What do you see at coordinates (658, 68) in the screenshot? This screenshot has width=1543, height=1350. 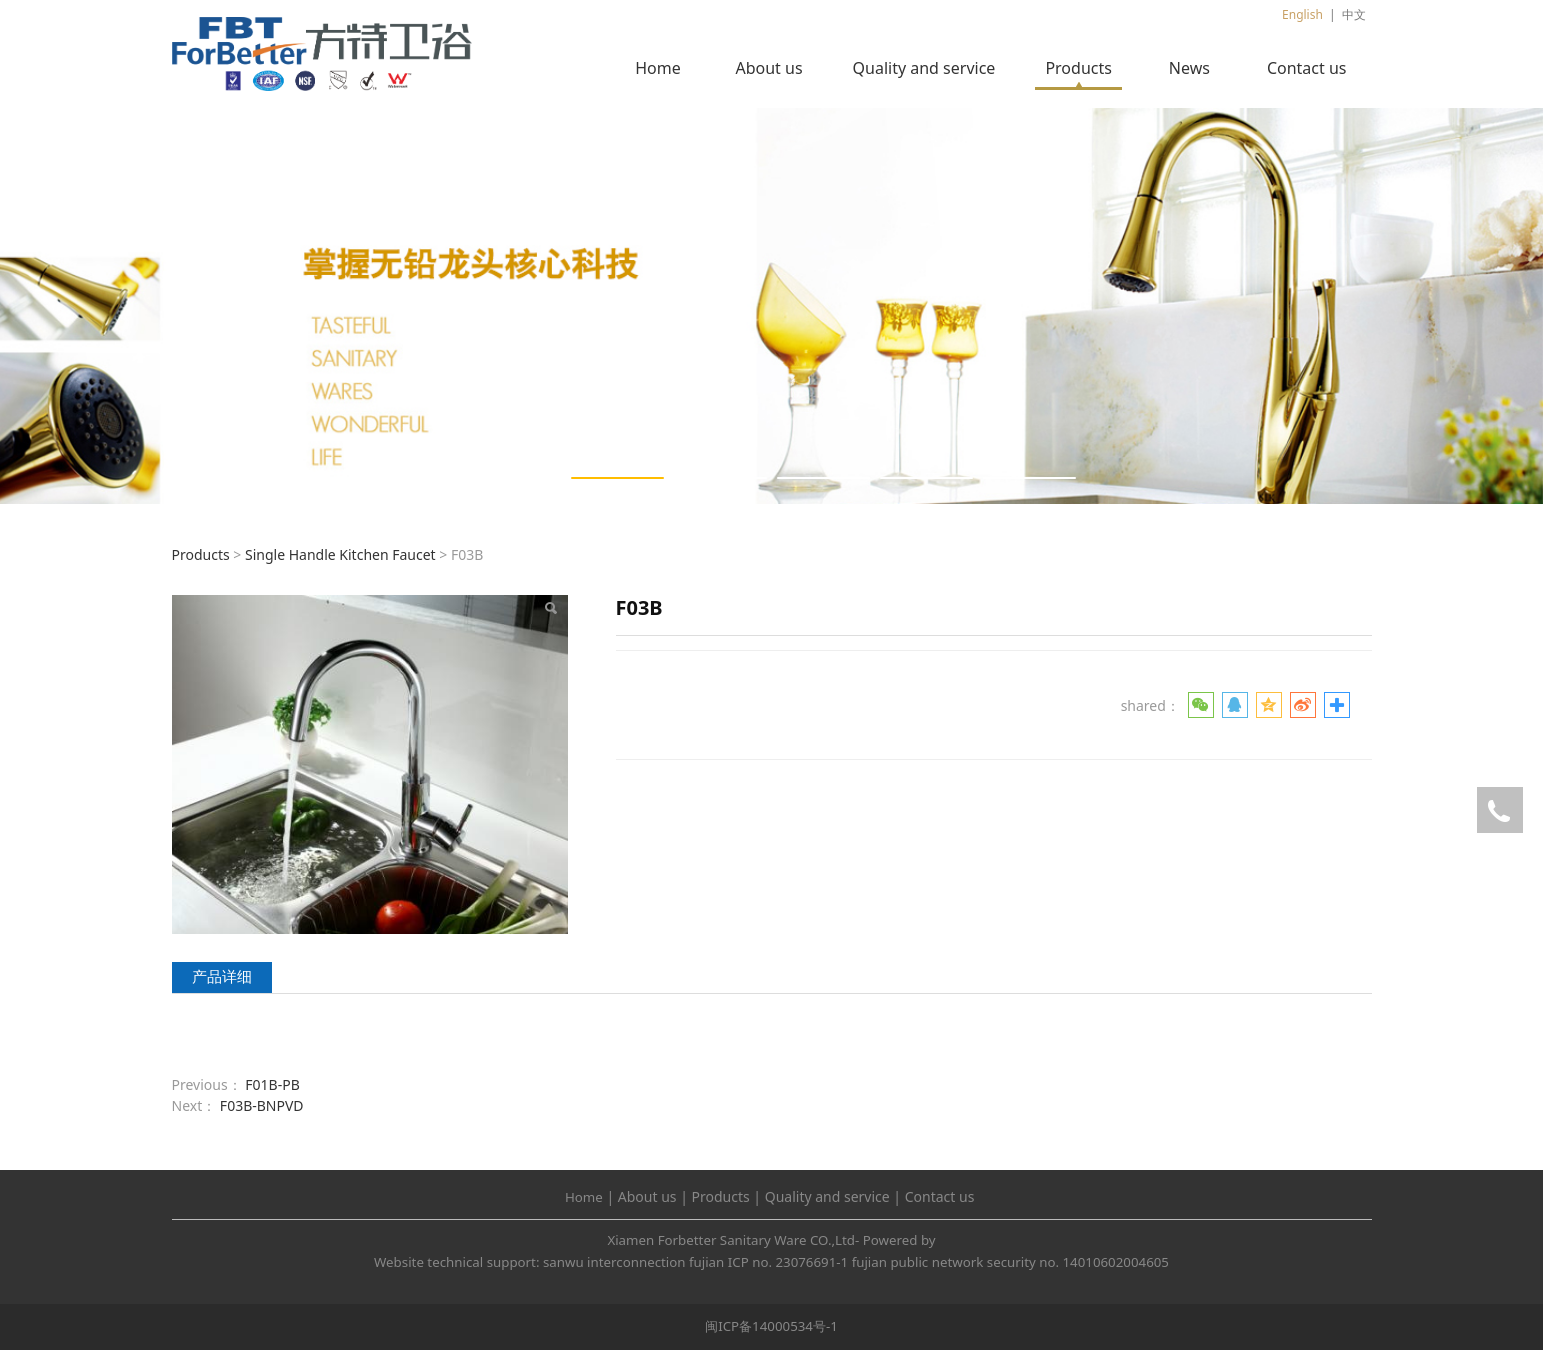 I see `Home` at bounding box center [658, 68].